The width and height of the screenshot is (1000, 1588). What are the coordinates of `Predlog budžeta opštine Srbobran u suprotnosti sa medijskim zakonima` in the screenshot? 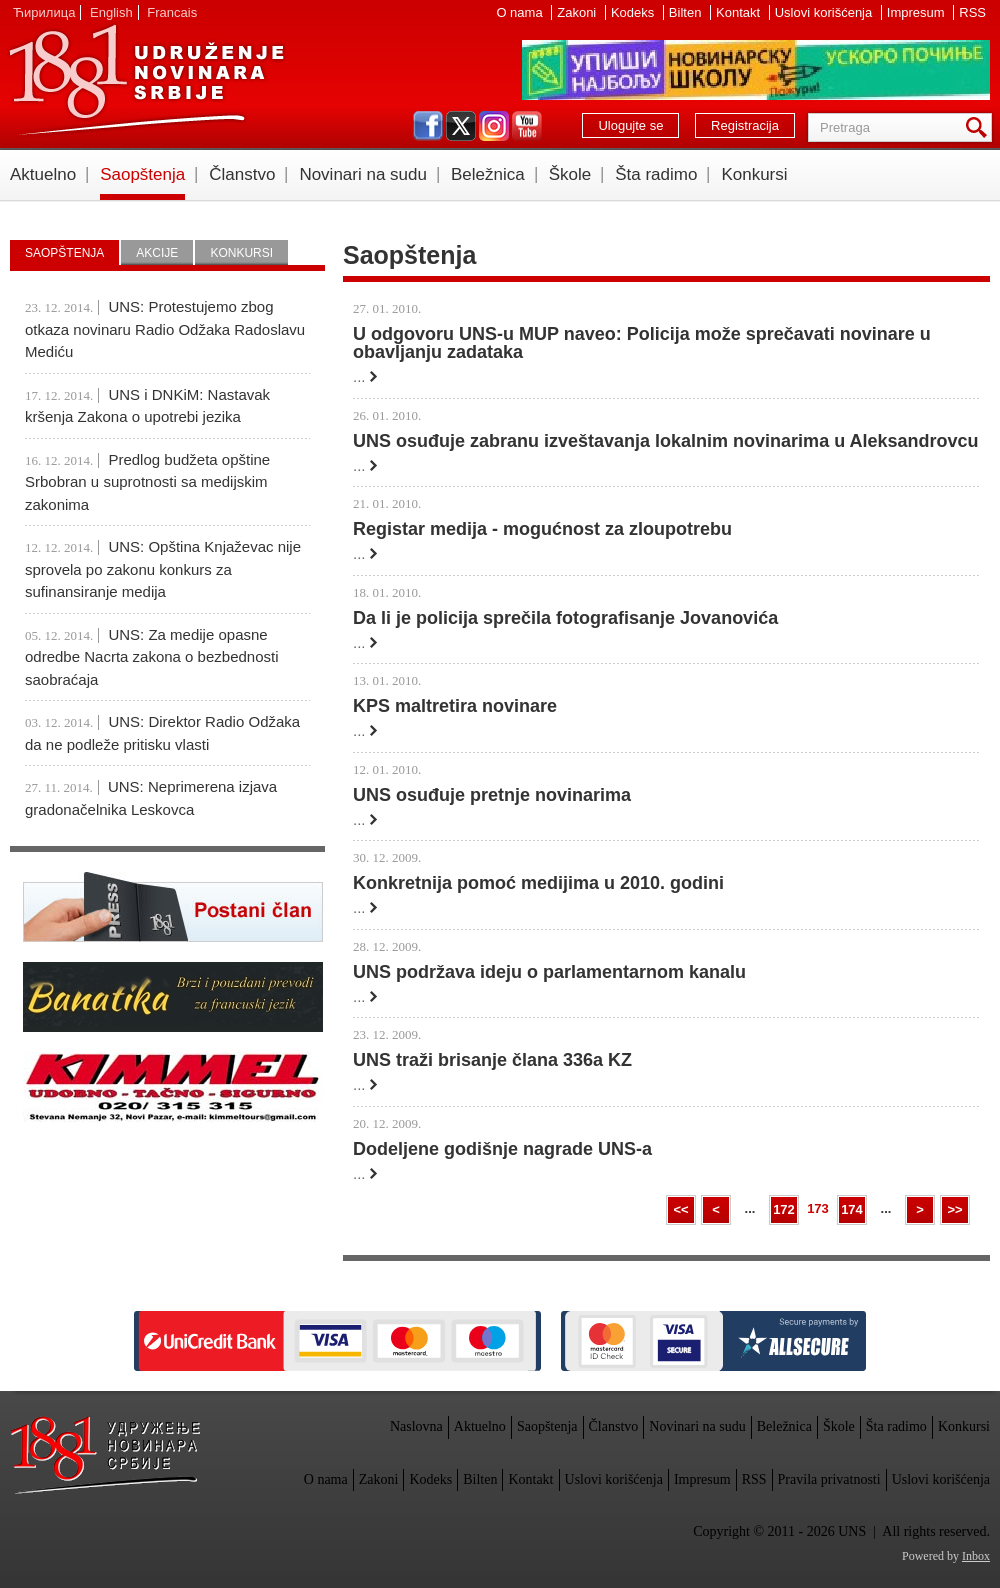 It's located at (147, 482).